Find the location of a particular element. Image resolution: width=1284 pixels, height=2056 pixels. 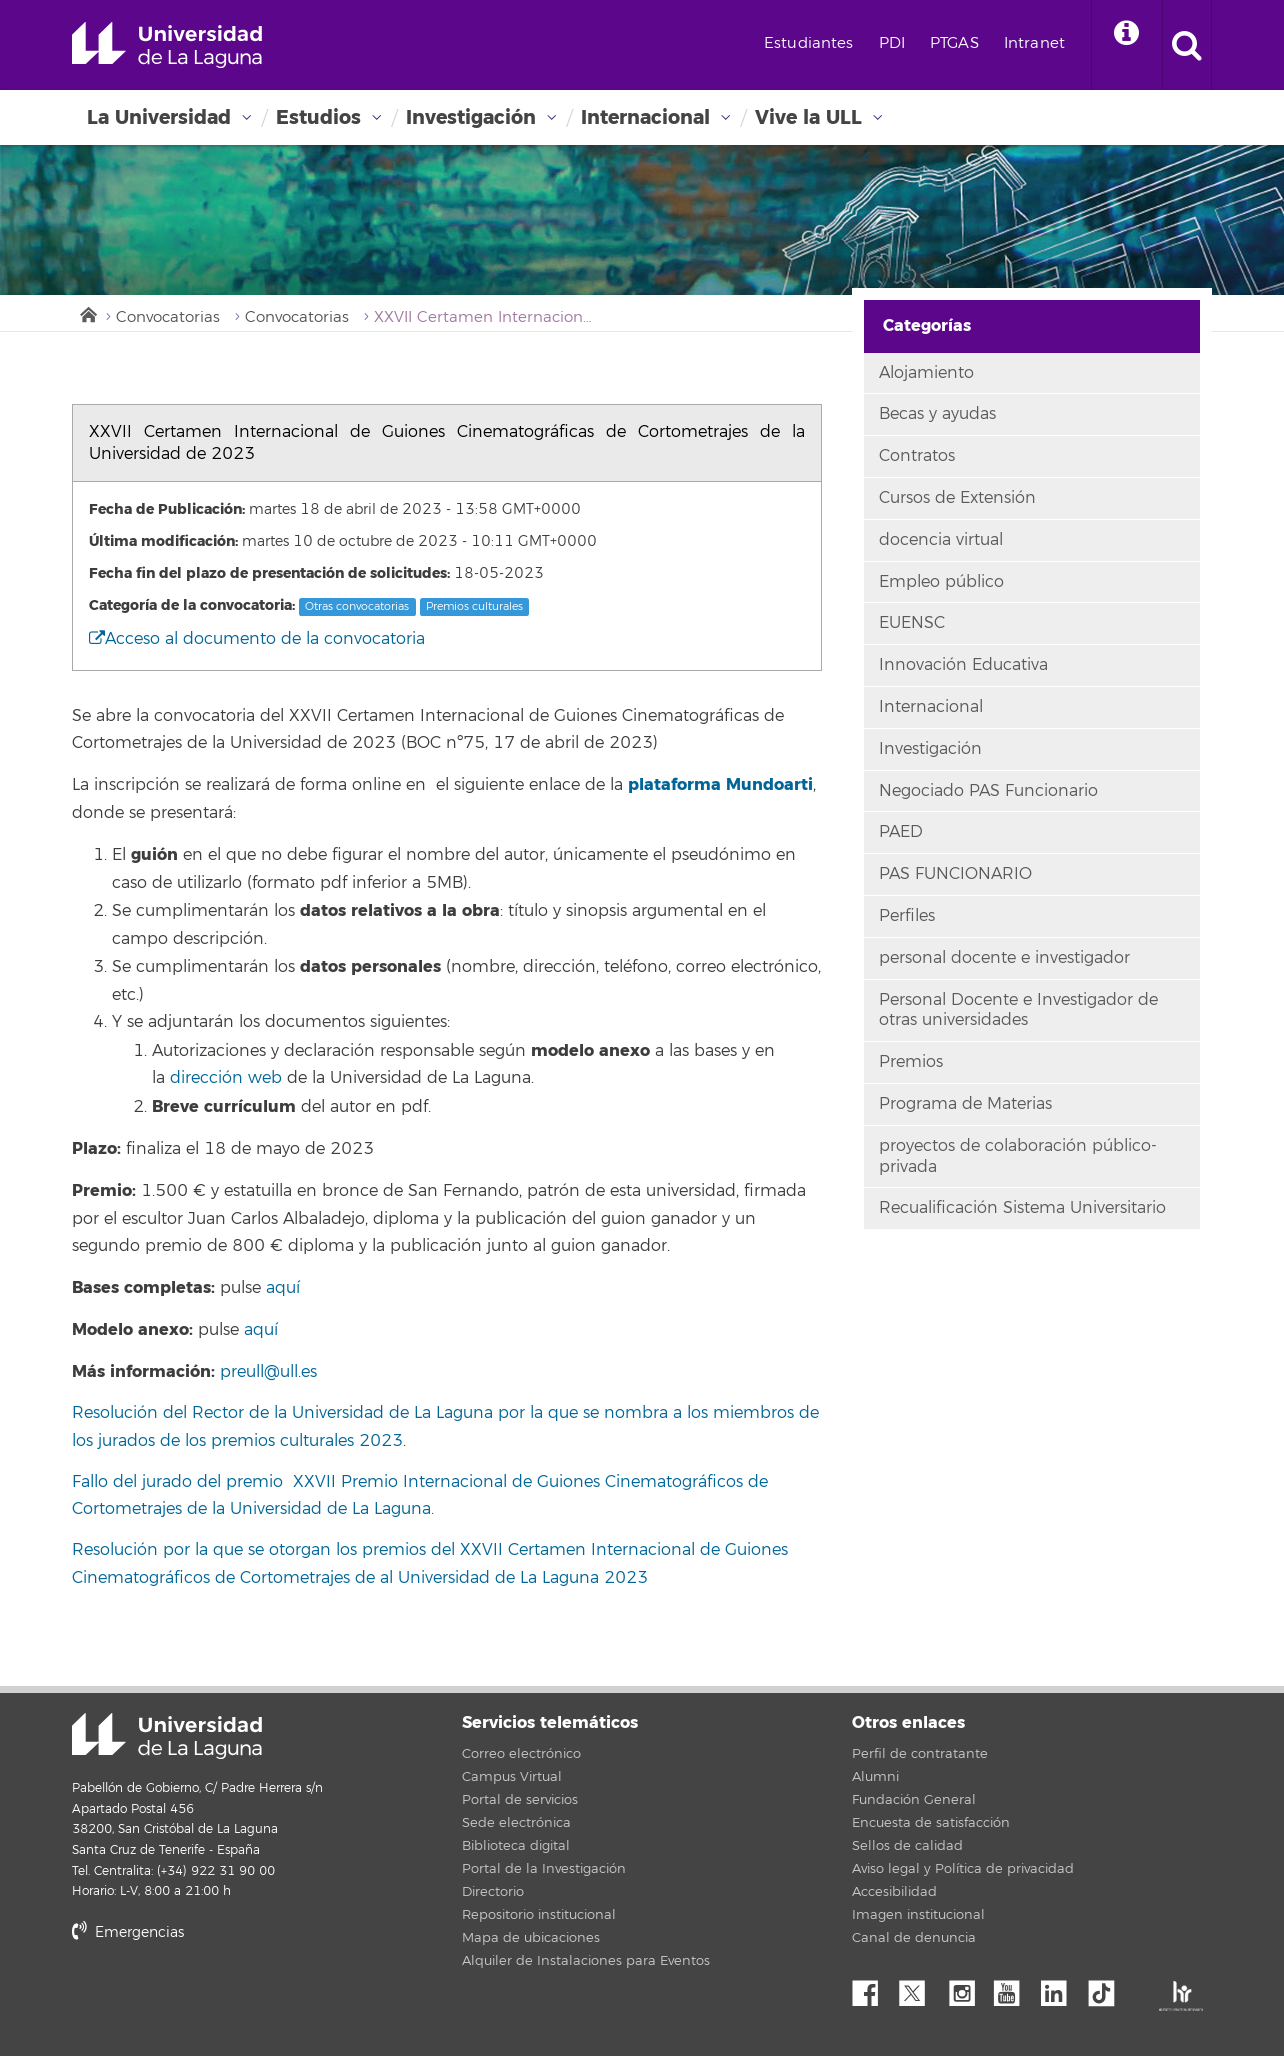

Alojamiento is located at coordinates (926, 373).